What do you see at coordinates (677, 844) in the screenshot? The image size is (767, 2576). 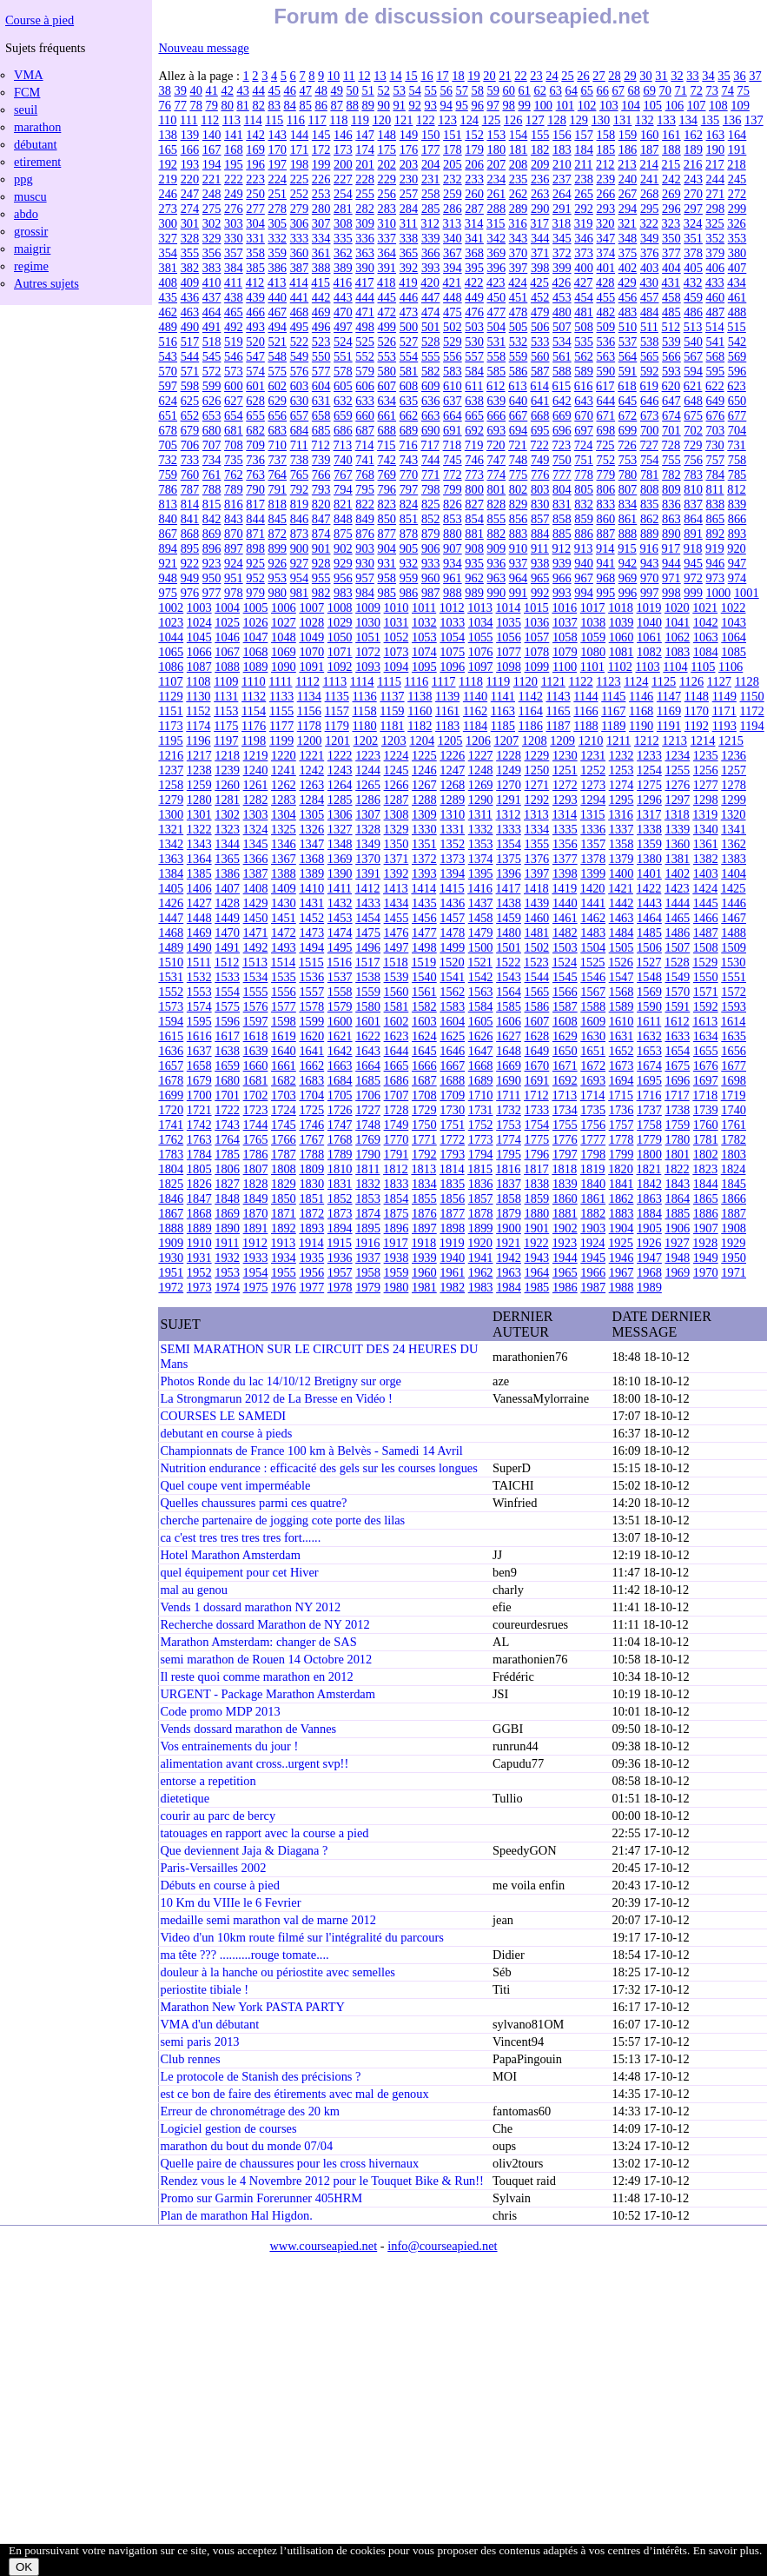 I see `1360` at bounding box center [677, 844].